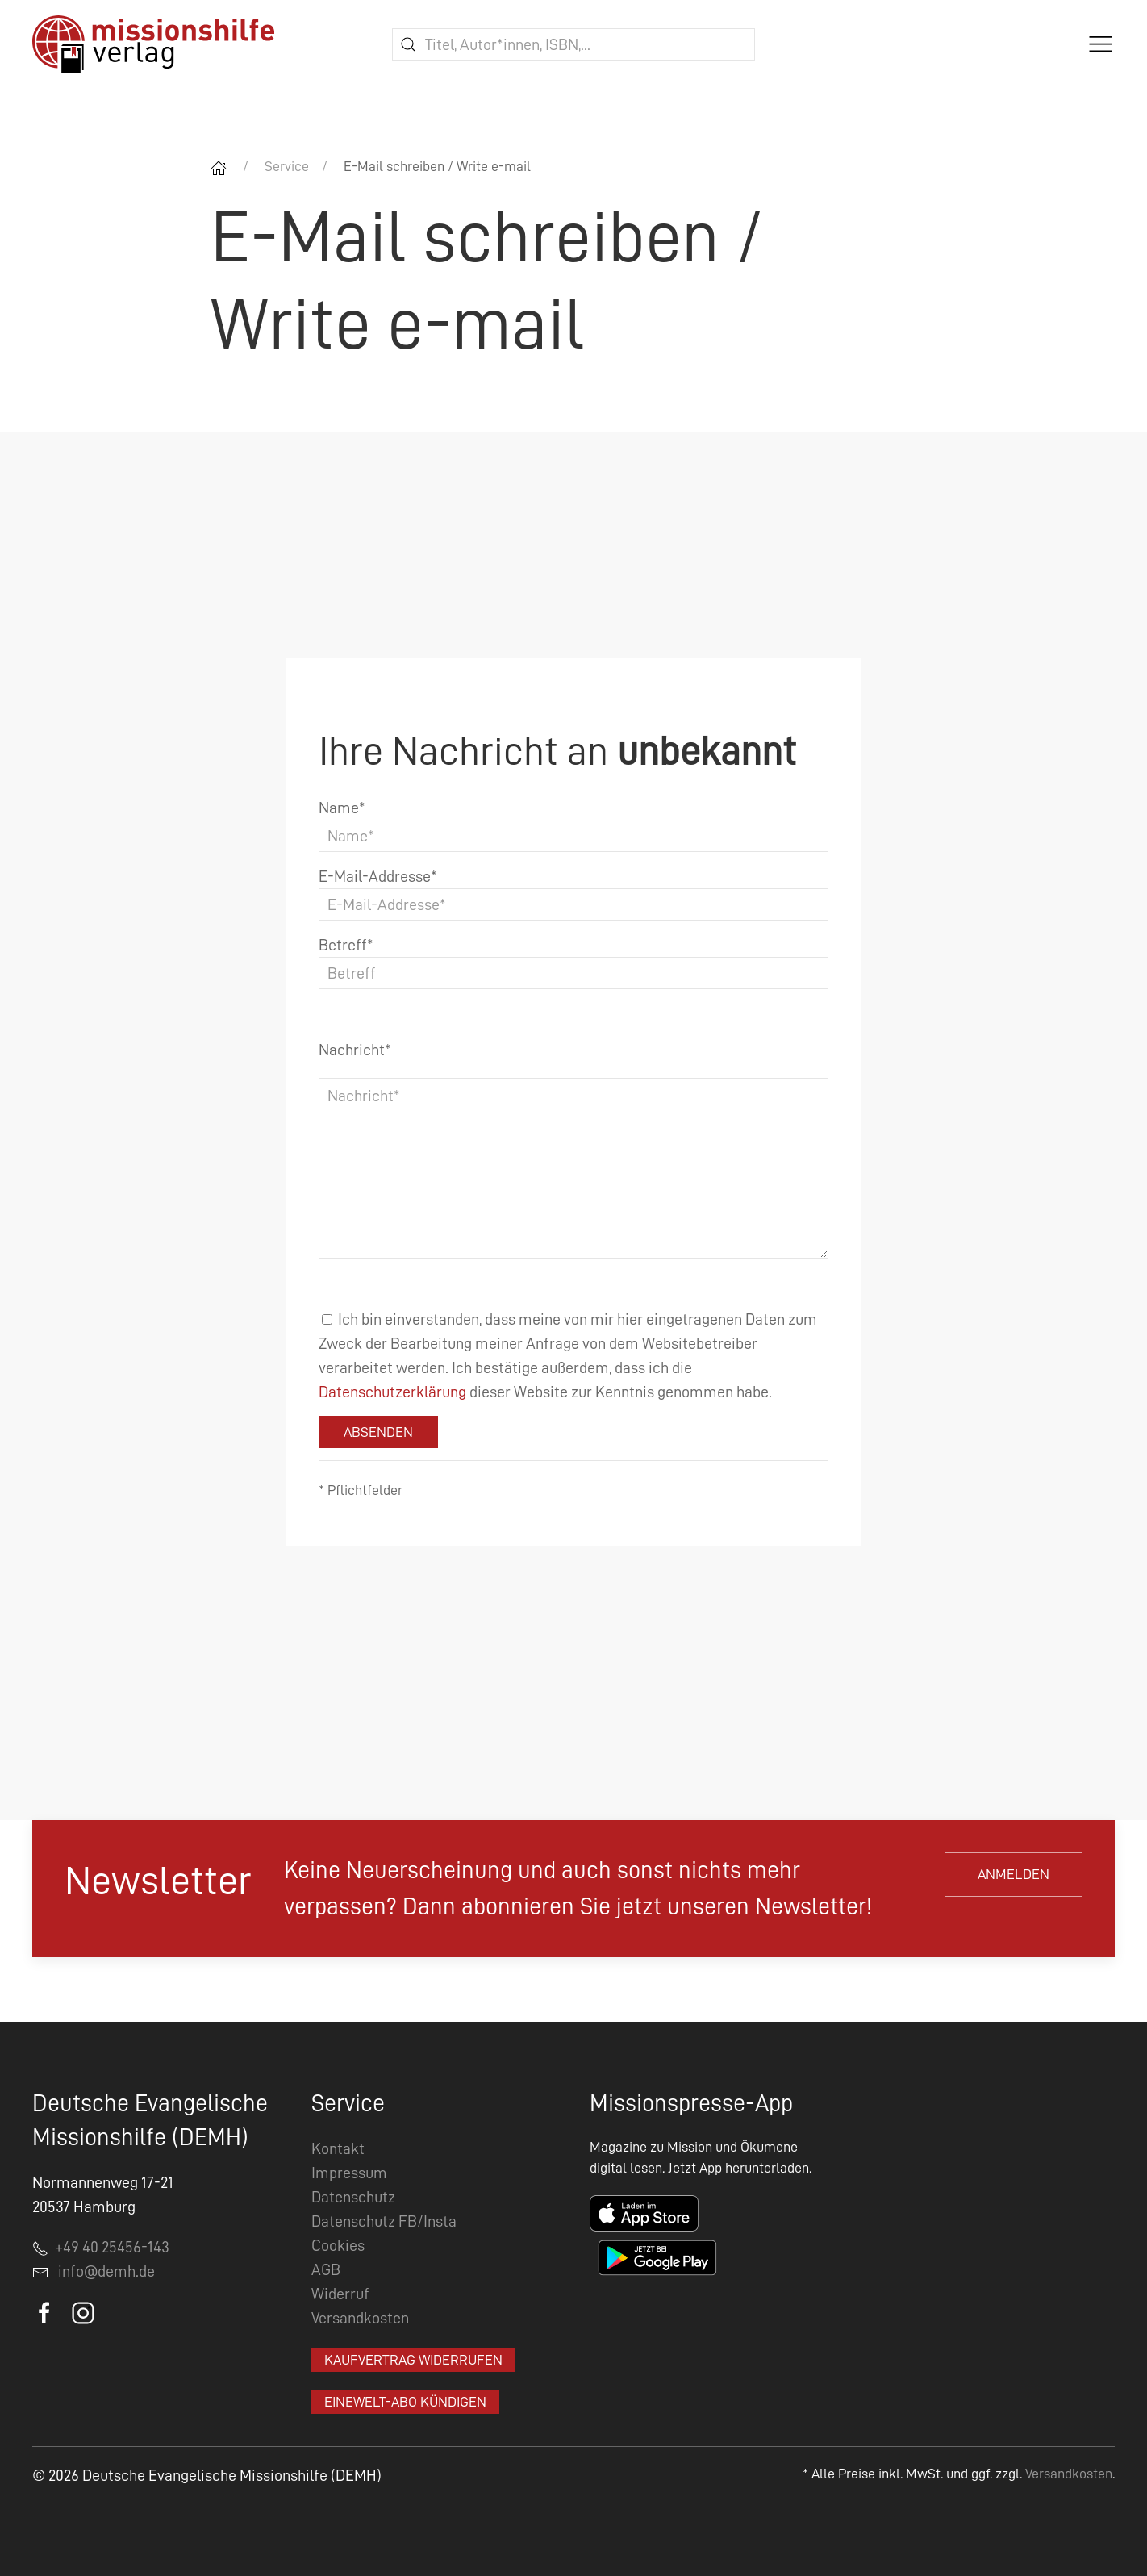 The width and height of the screenshot is (1147, 2576). I want to click on Service, so click(287, 166).